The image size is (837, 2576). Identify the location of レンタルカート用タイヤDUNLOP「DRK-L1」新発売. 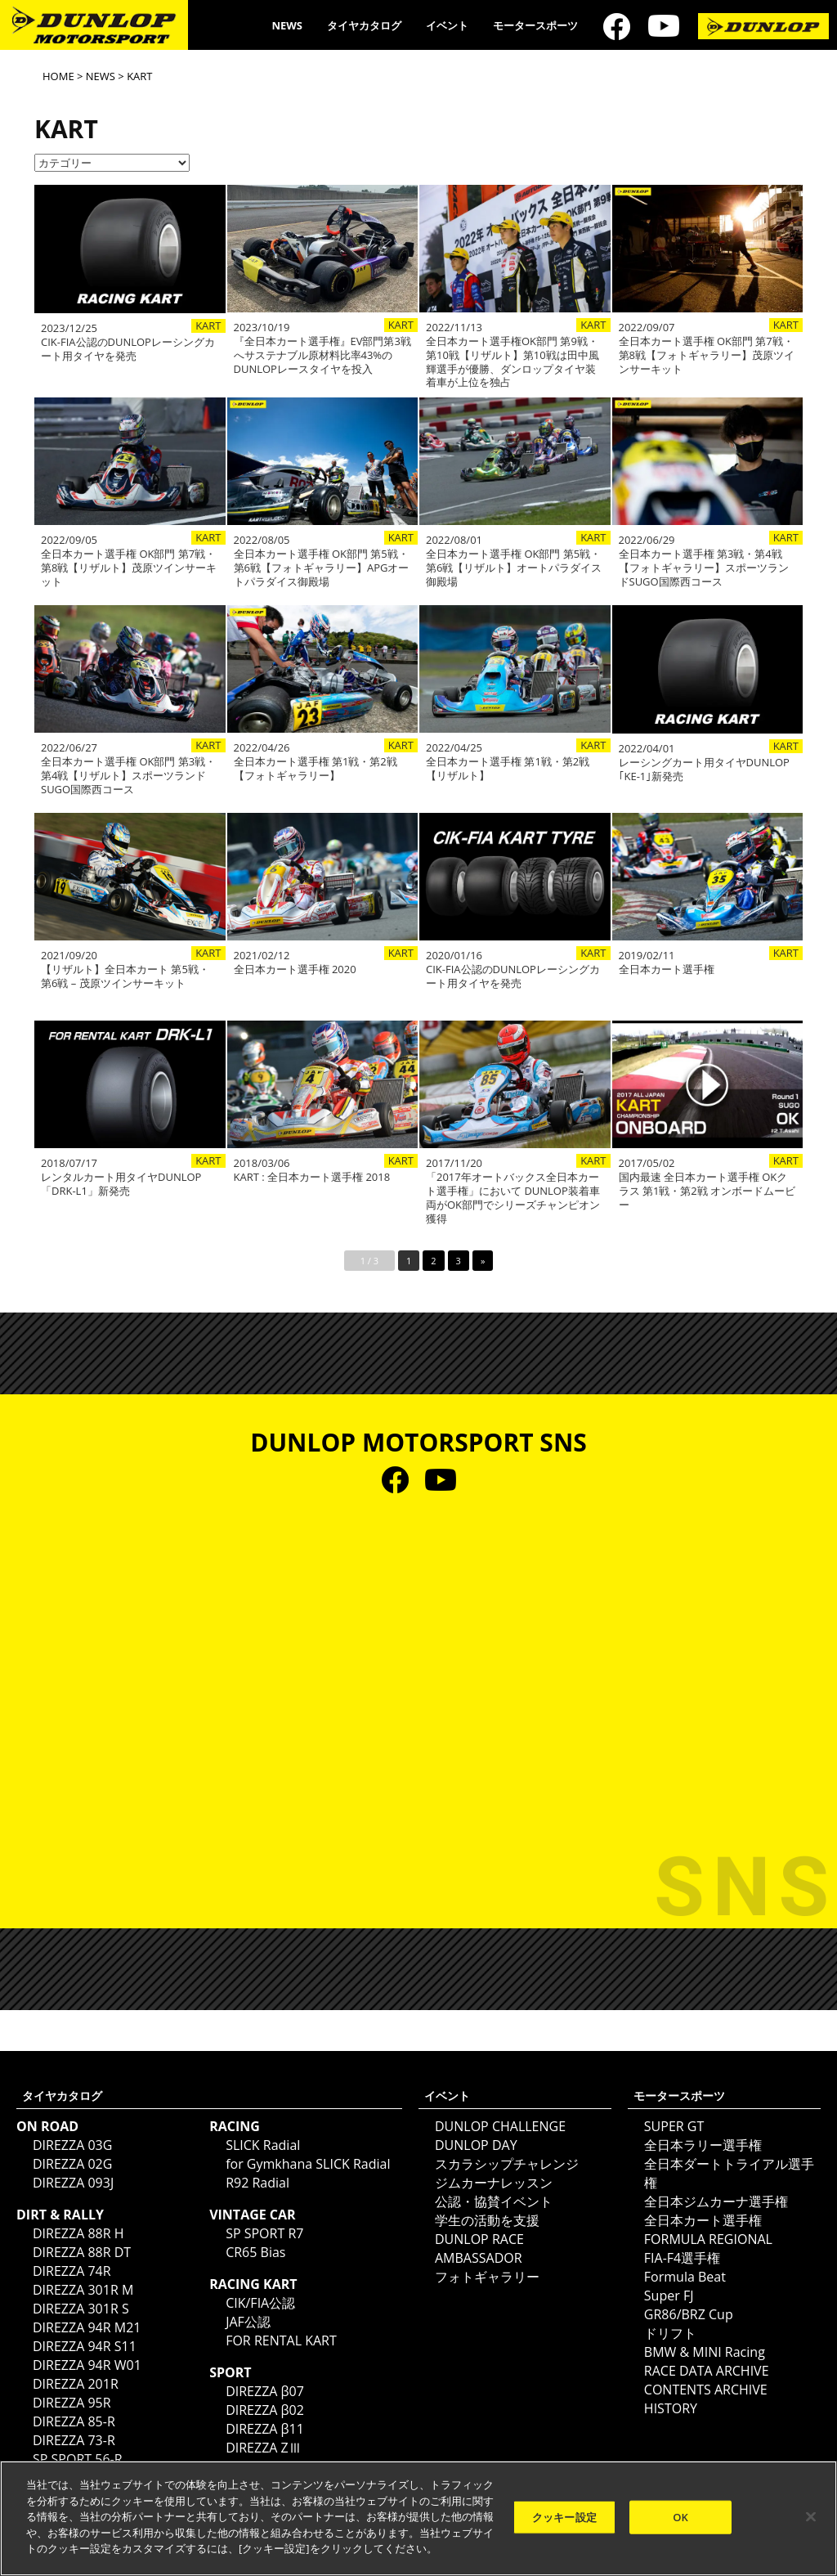
(121, 1184).